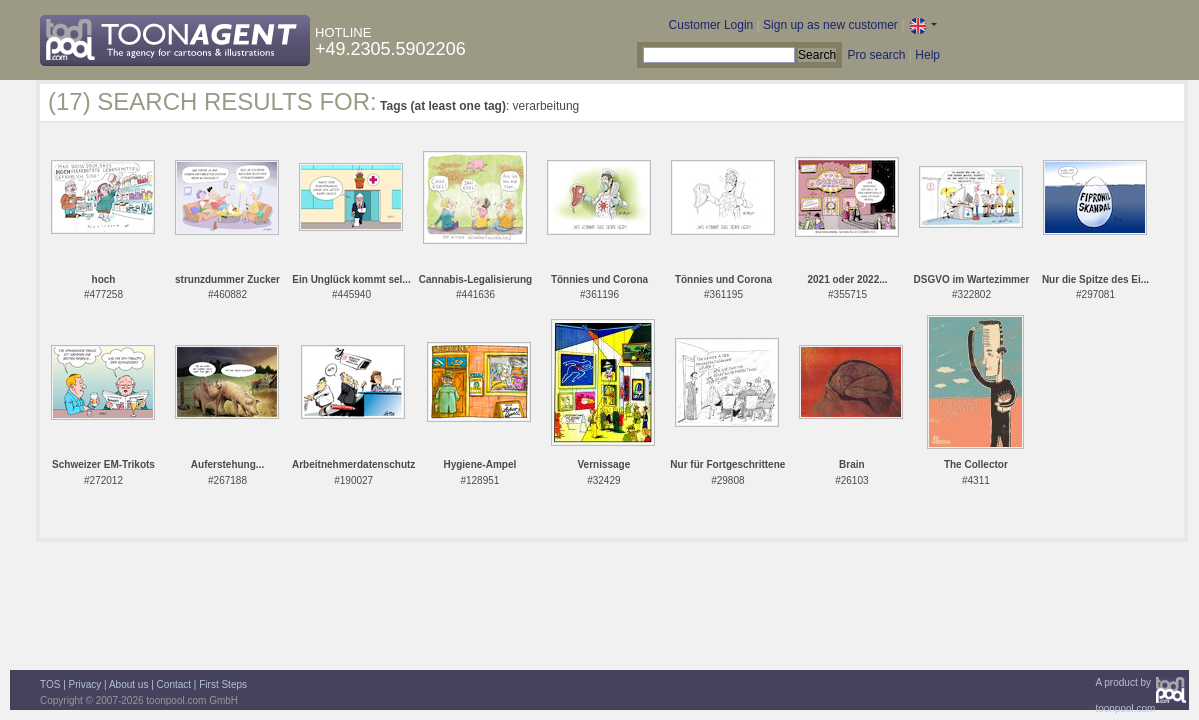  What do you see at coordinates (711, 25) in the screenshot?
I see `Customer Login` at bounding box center [711, 25].